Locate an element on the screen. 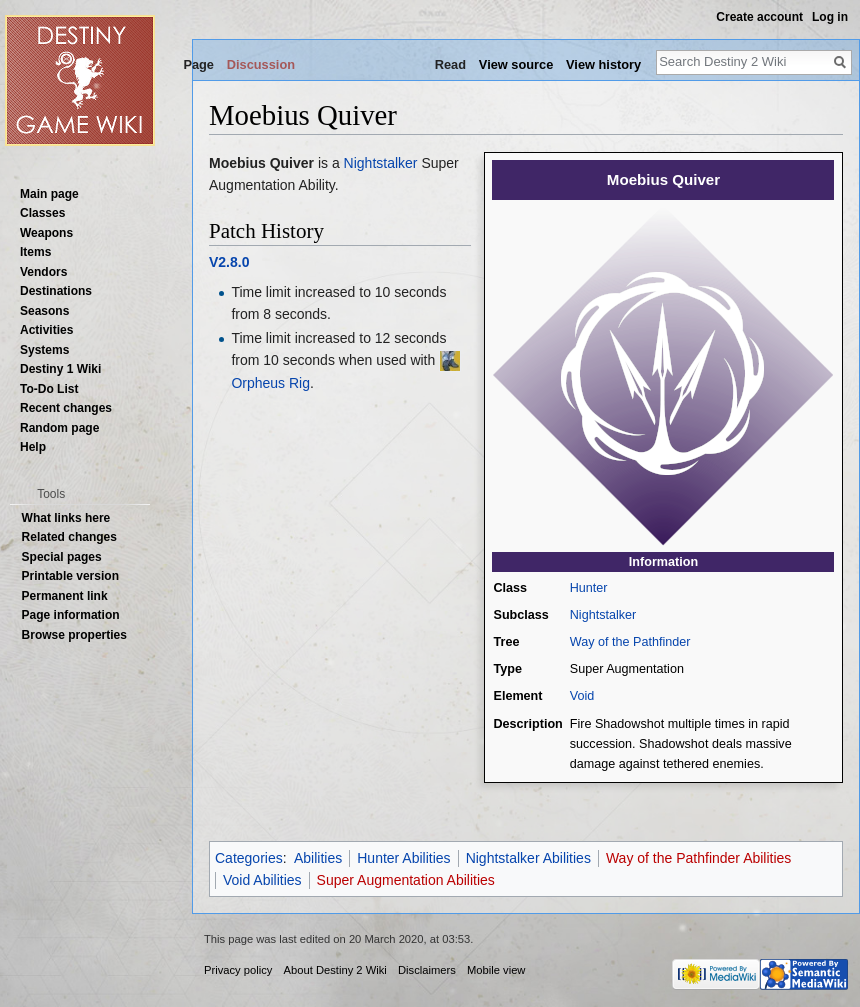 The width and height of the screenshot is (860, 1007). Random page is located at coordinates (59, 428).